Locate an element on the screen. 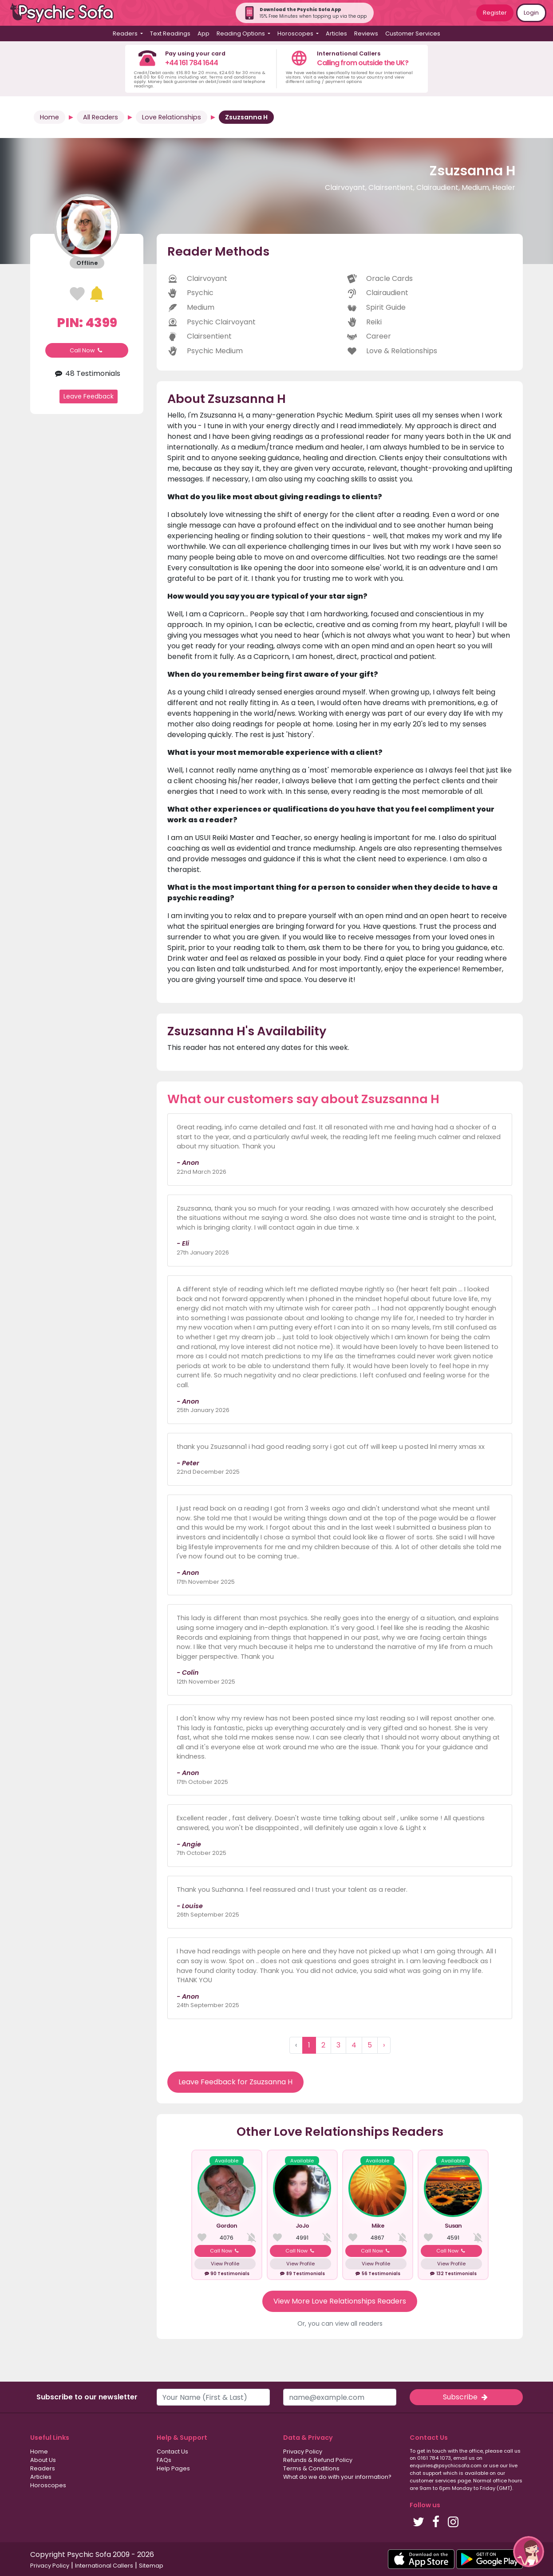 The height and width of the screenshot is (2576, 553). App is located at coordinates (203, 33).